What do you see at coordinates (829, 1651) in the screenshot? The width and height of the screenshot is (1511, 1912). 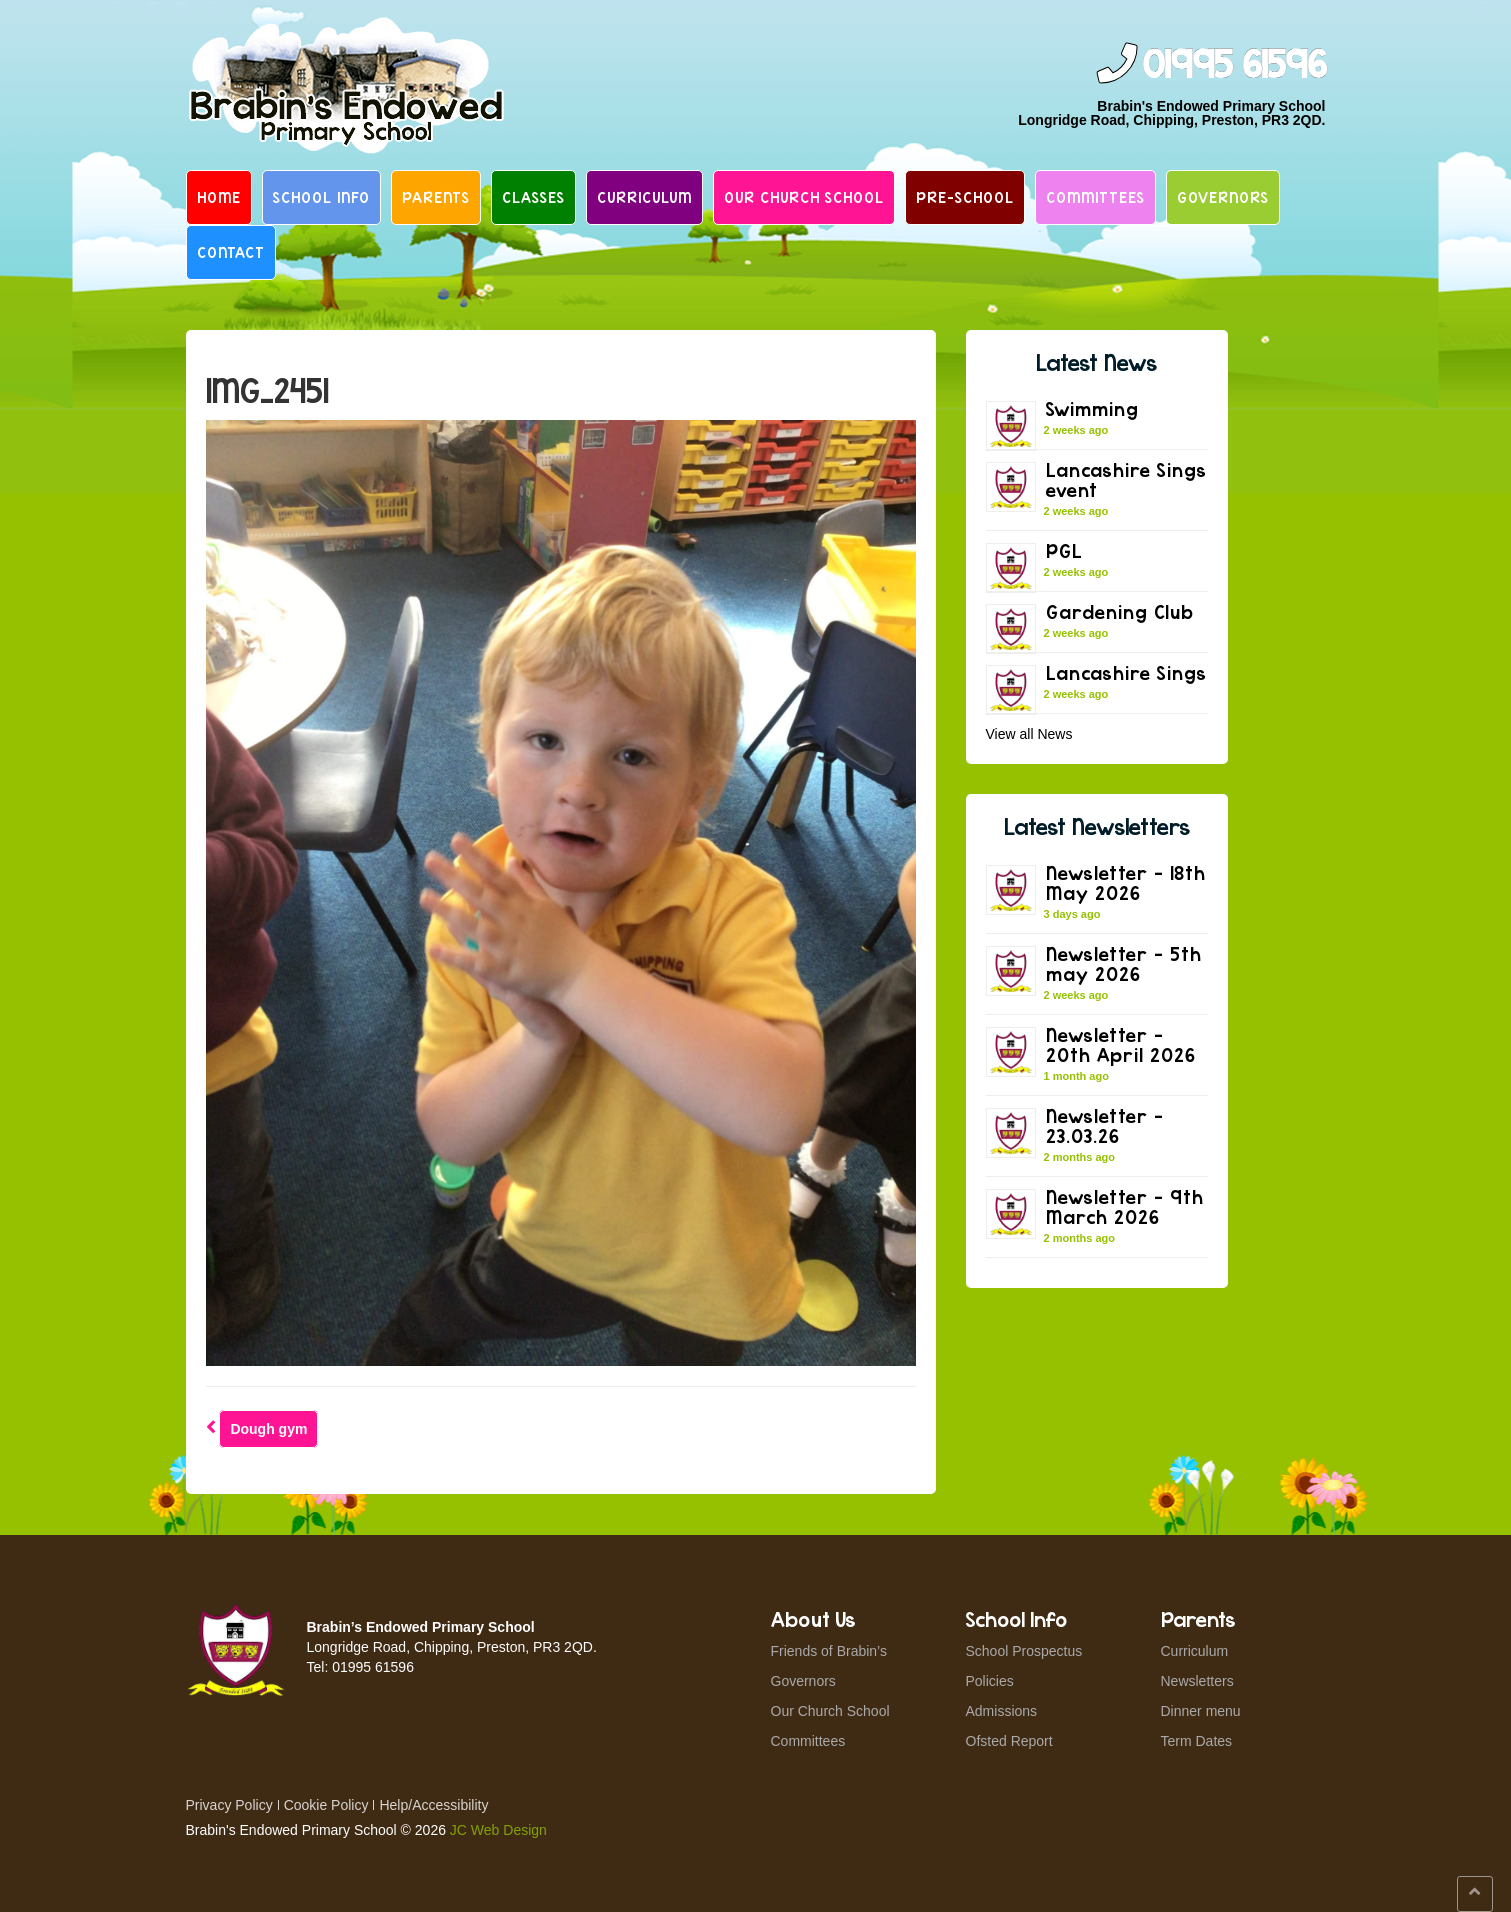 I see `Friends of Brabin’s` at bounding box center [829, 1651].